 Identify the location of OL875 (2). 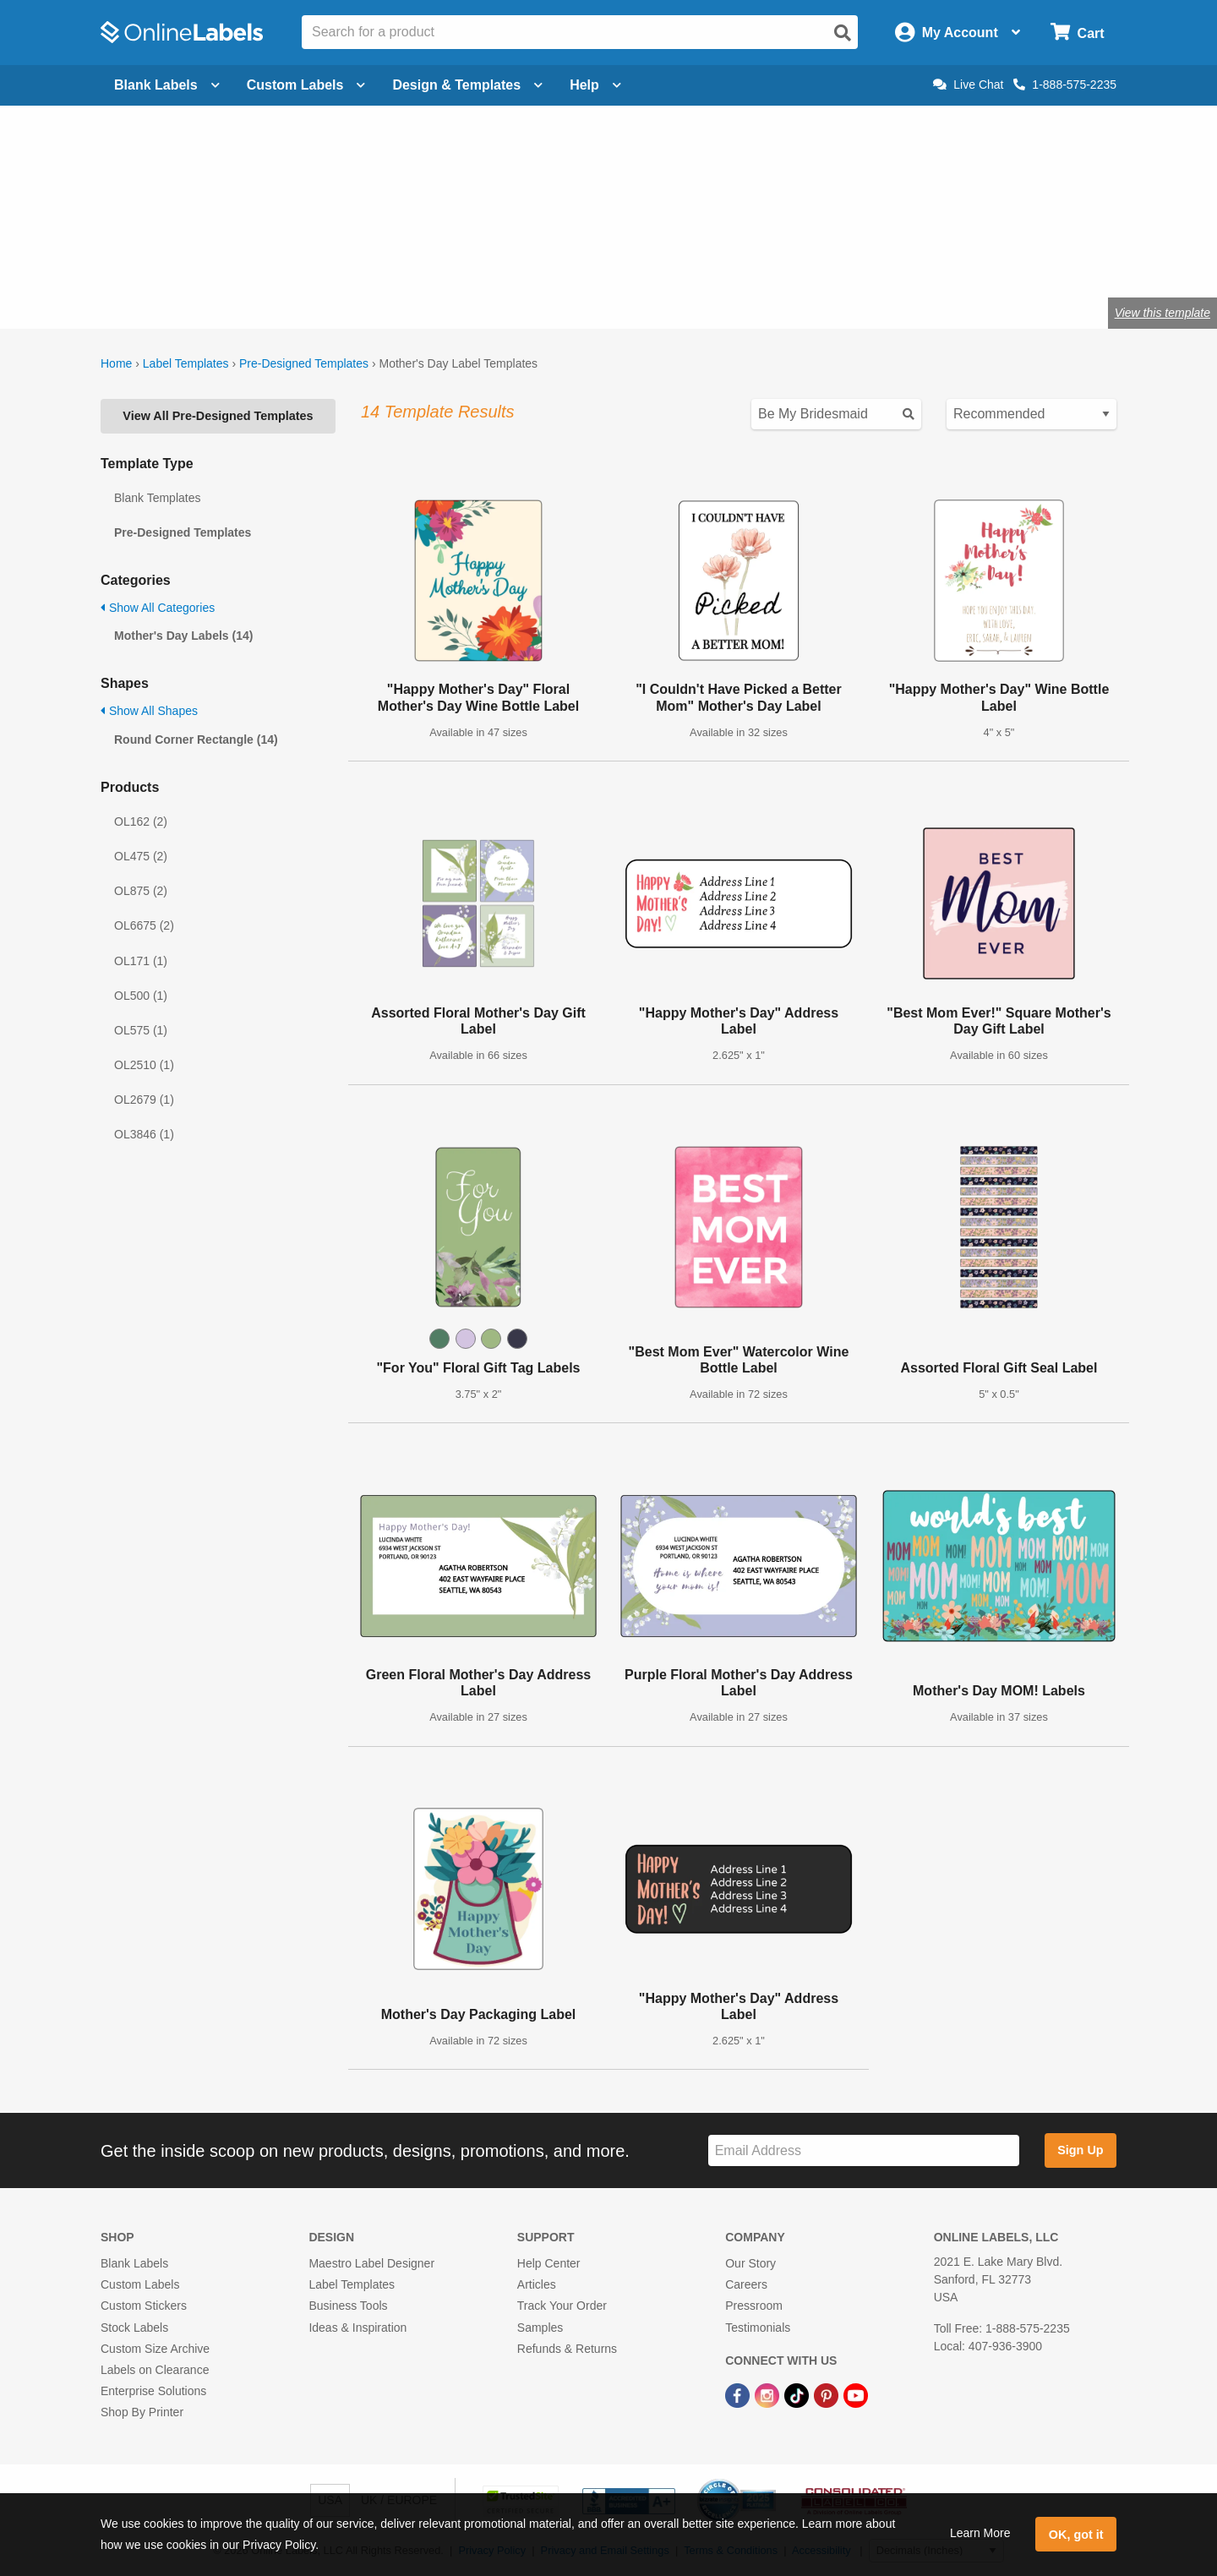
(140, 891).